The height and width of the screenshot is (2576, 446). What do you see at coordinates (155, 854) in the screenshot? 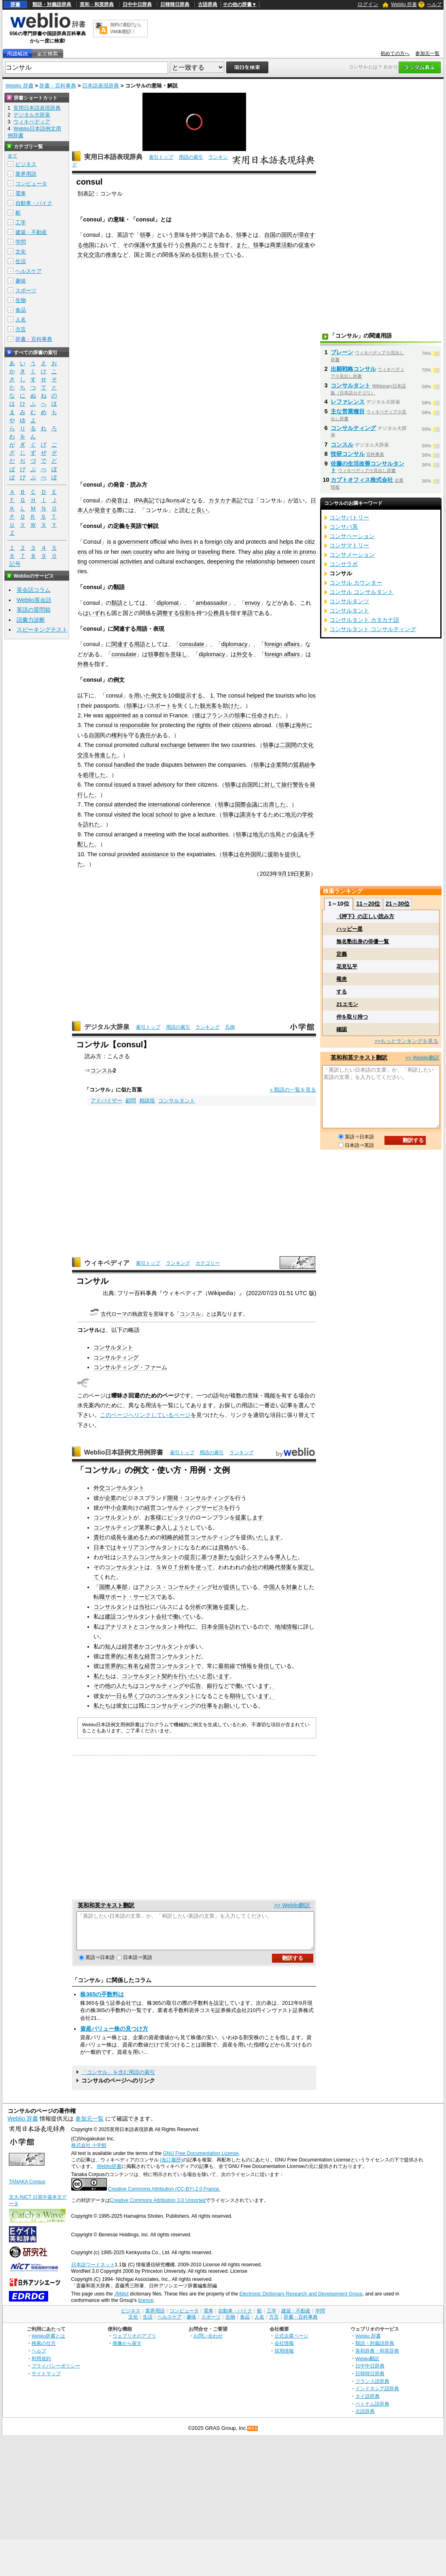
I see `assistance` at bounding box center [155, 854].